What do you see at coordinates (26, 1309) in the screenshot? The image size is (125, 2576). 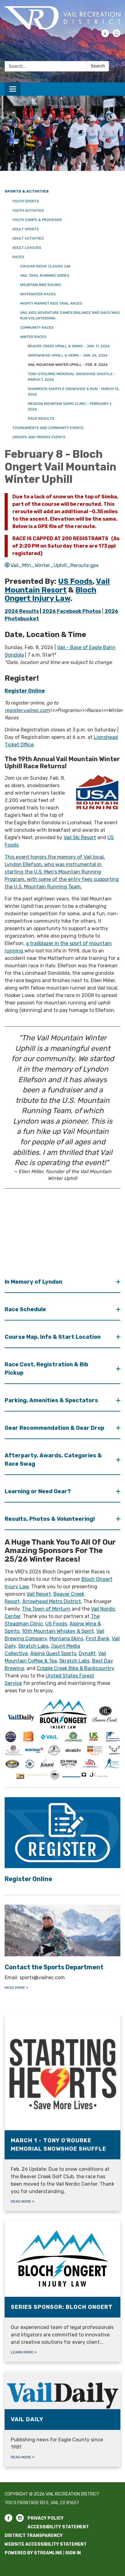 I see `Race Schedule [button]` at bounding box center [26, 1309].